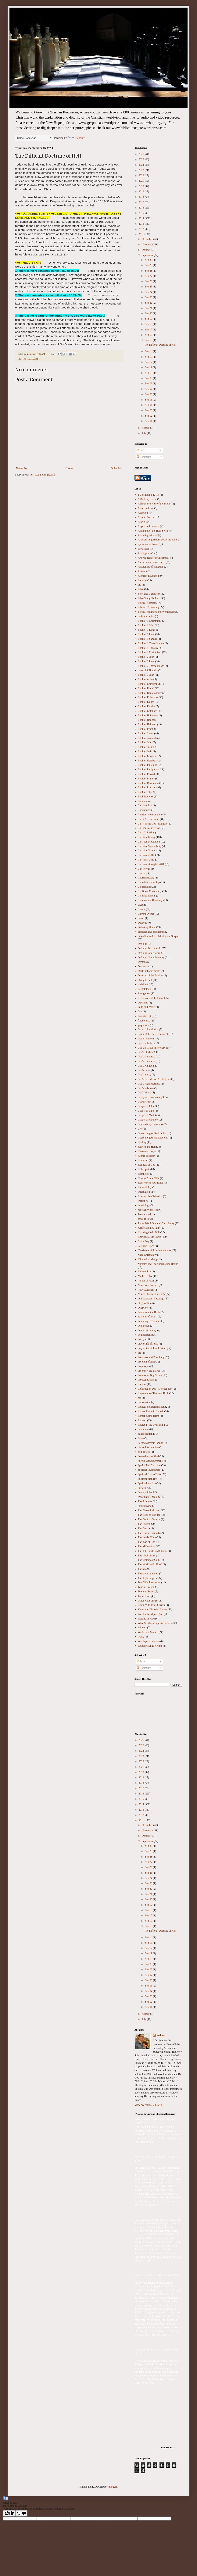 This screenshot has width=197, height=2576. I want to click on Top Bible Prophecies, so click(149, 1582).